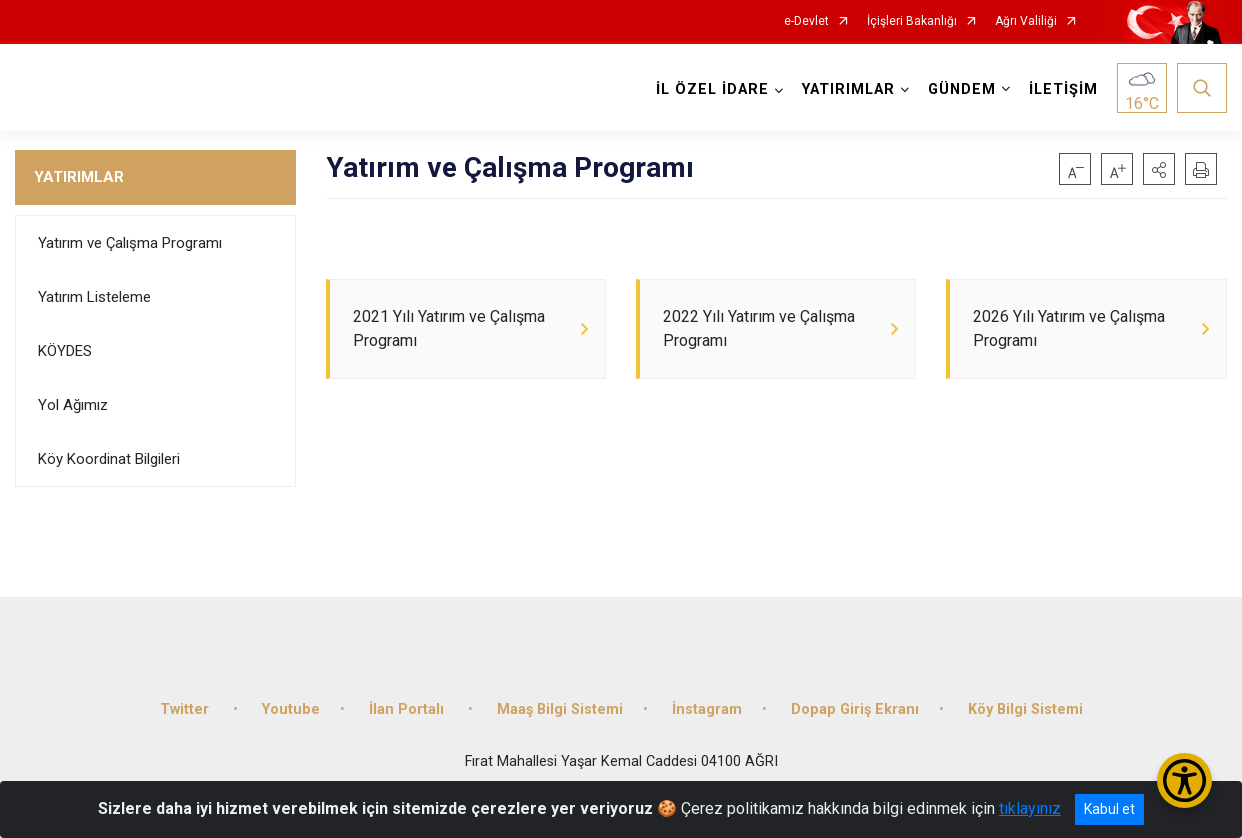 Image resolution: width=1242 pixels, height=838 pixels. I want to click on [Erişilebilirlik Menüsünü Aç/Kapat], so click(1184, 780).